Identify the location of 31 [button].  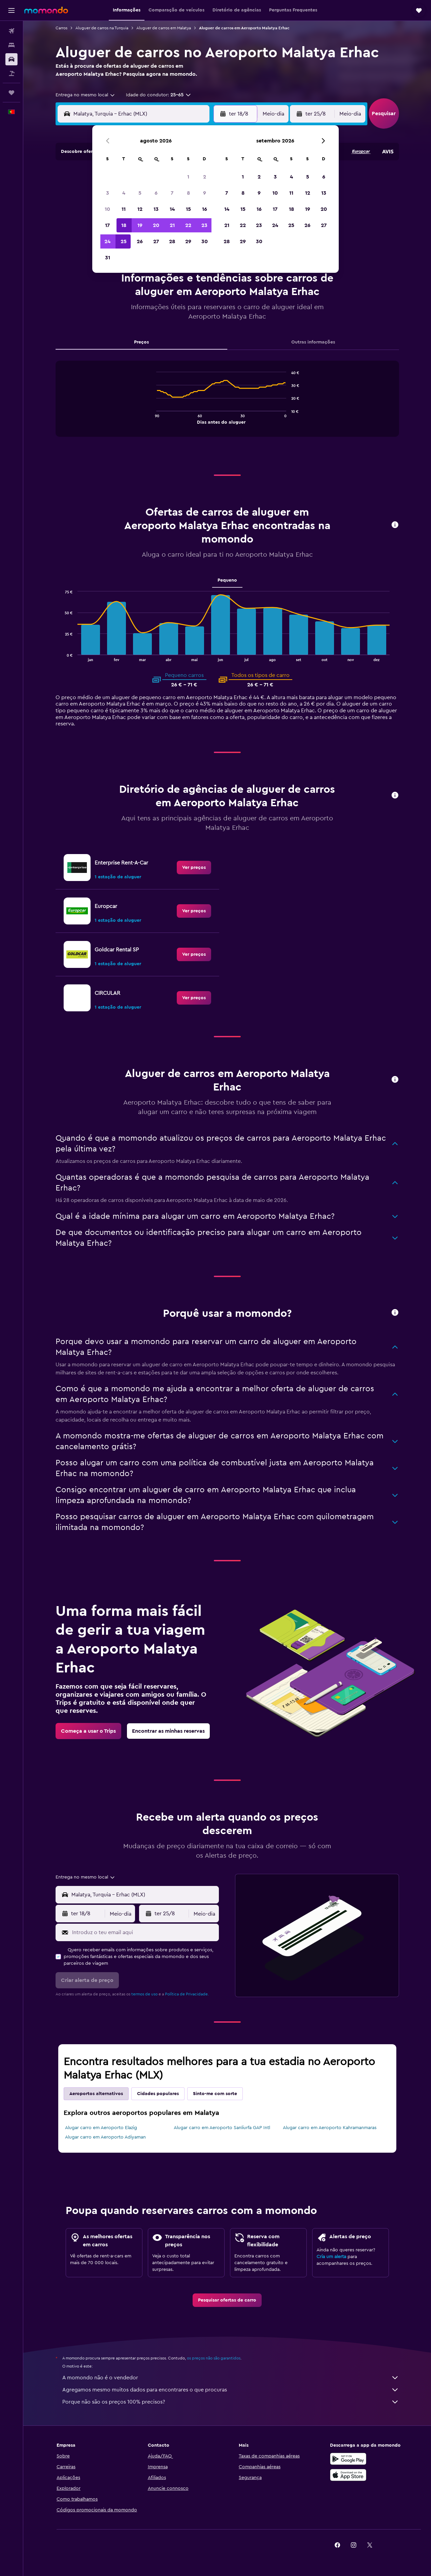
(107, 257).